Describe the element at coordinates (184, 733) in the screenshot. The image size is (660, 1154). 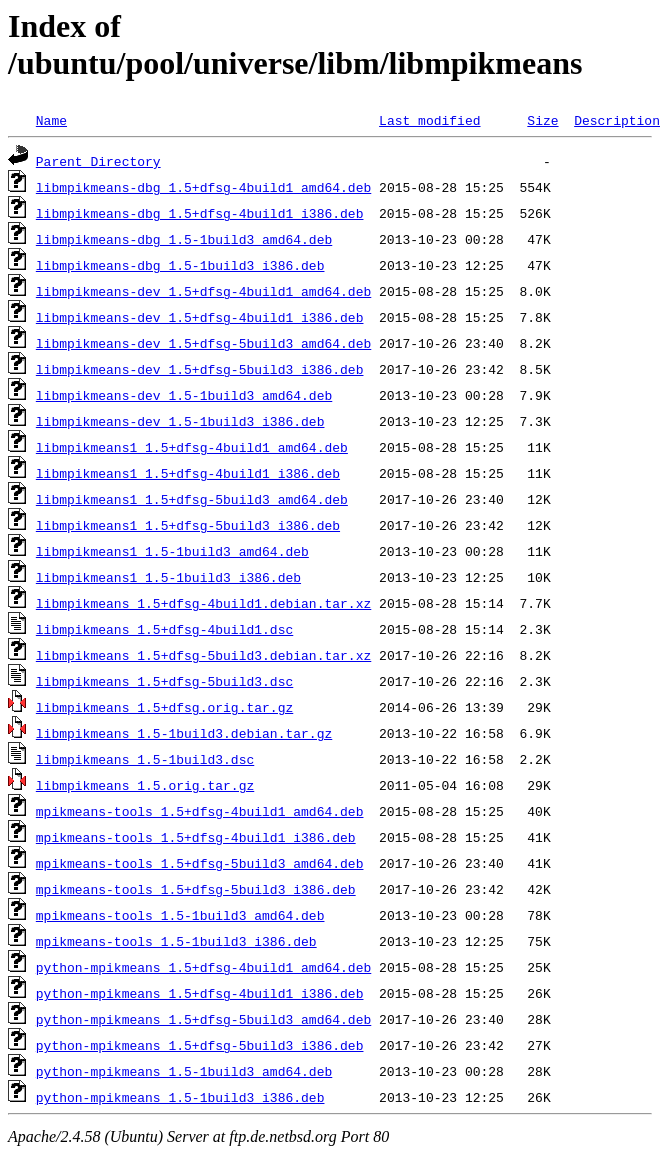
I see `libmpikmeans_1.5-1build3.debian.tar.gz` at that location.